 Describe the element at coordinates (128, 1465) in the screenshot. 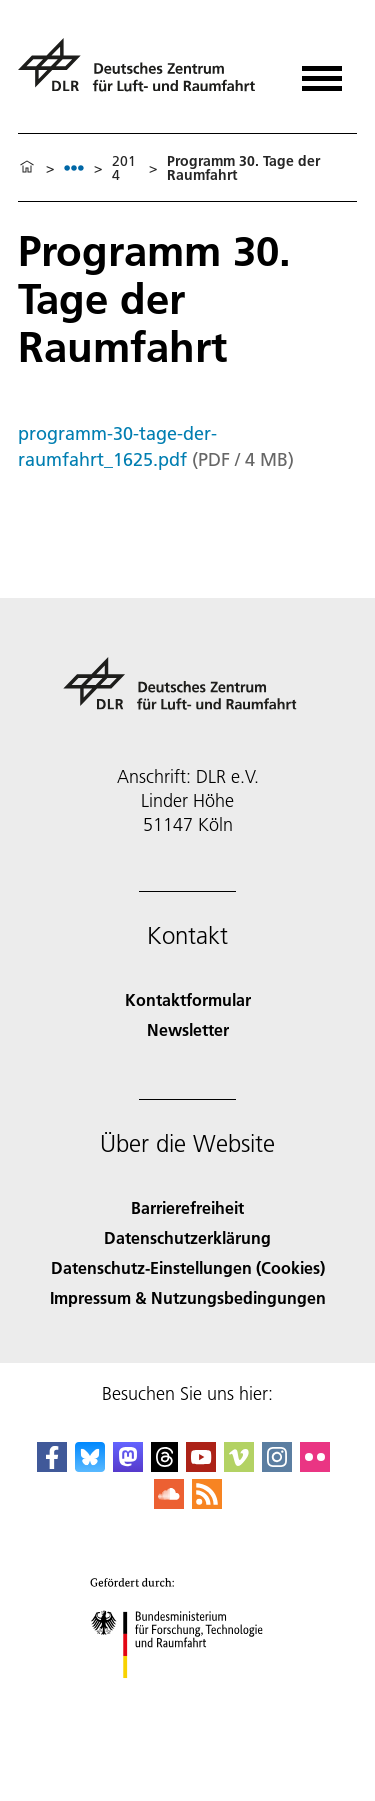

I see `[Mastodon]` at that location.